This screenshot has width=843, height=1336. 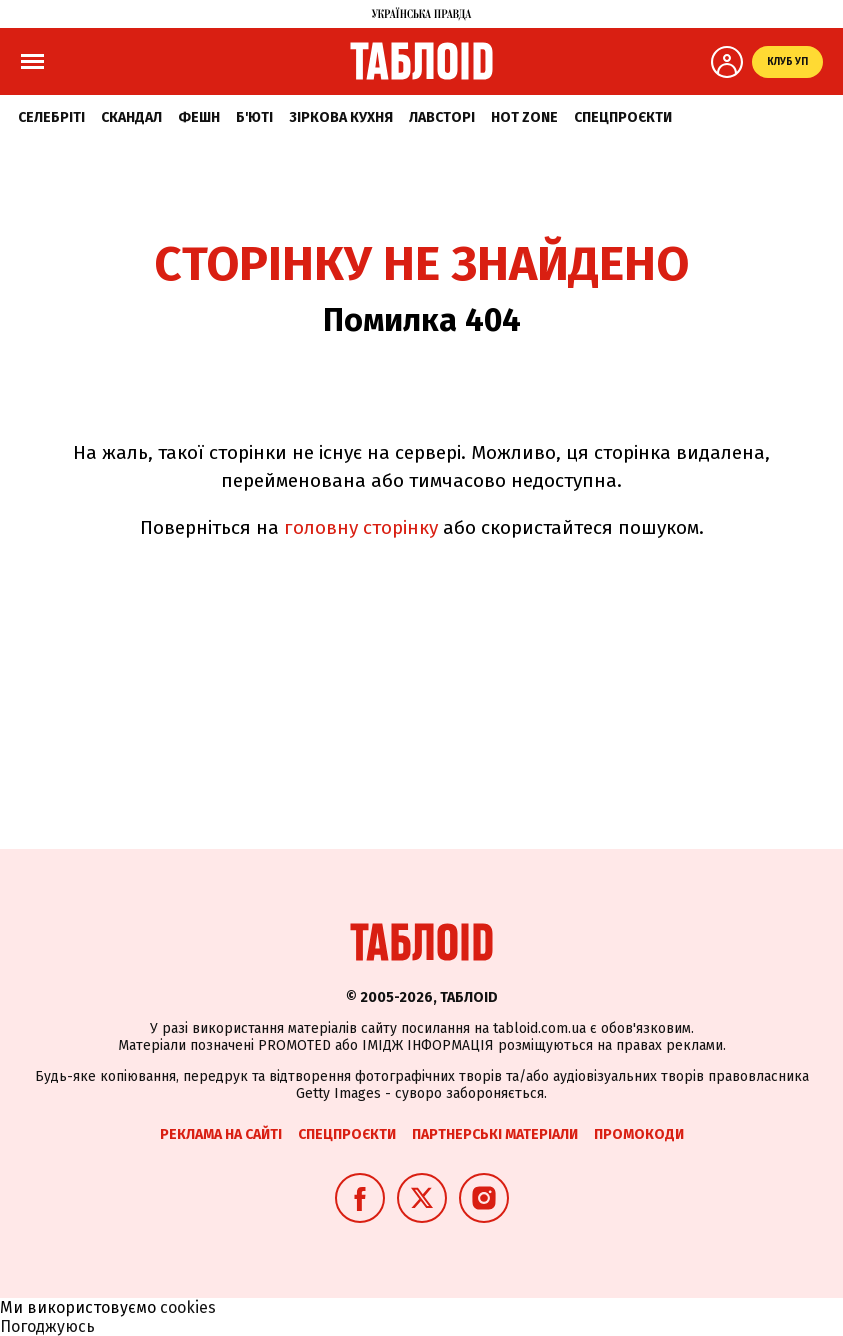 What do you see at coordinates (199, 117) in the screenshot?
I see `Фешн` at bounding box center [199, 117].